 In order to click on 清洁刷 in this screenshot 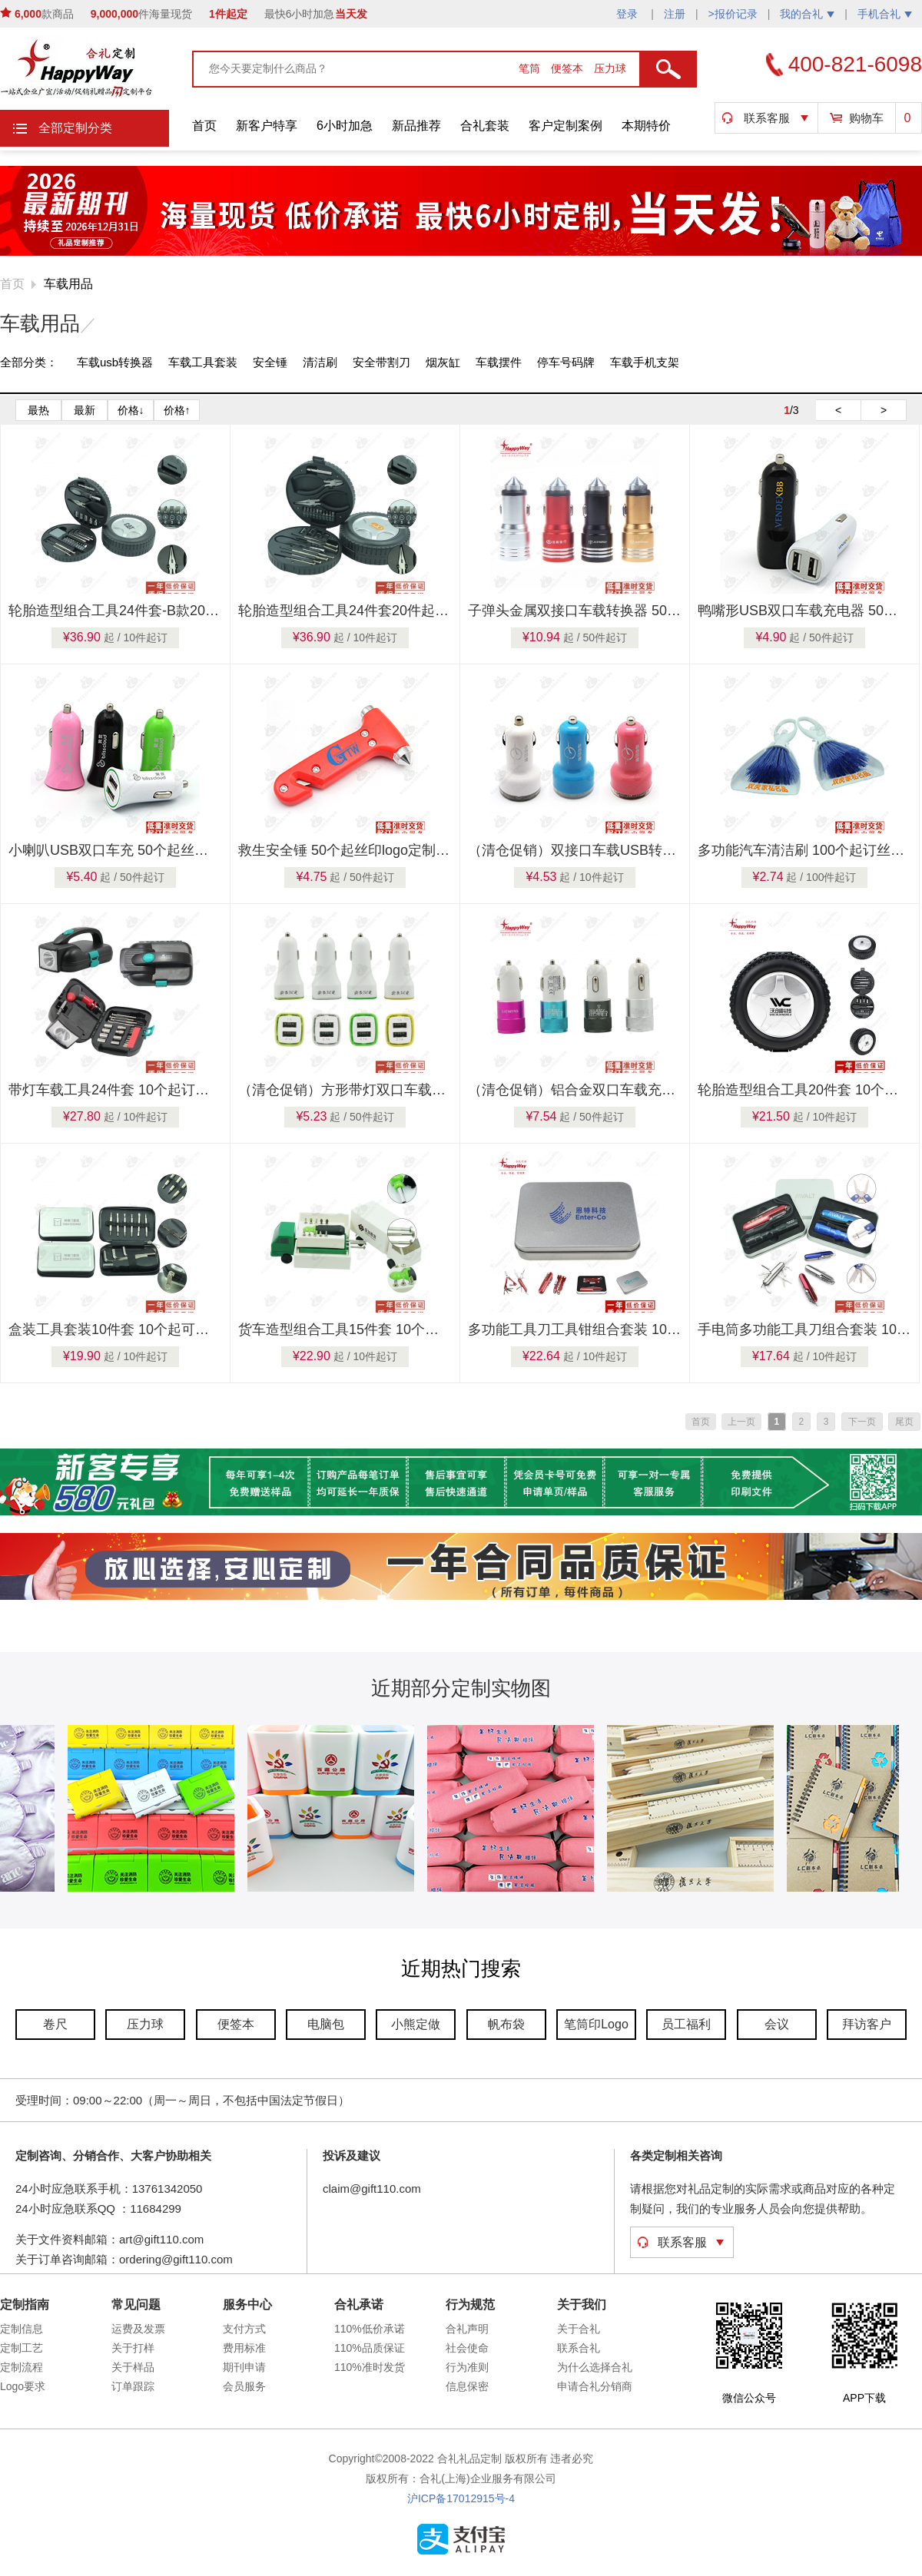, I will do `click(320, 362)`.